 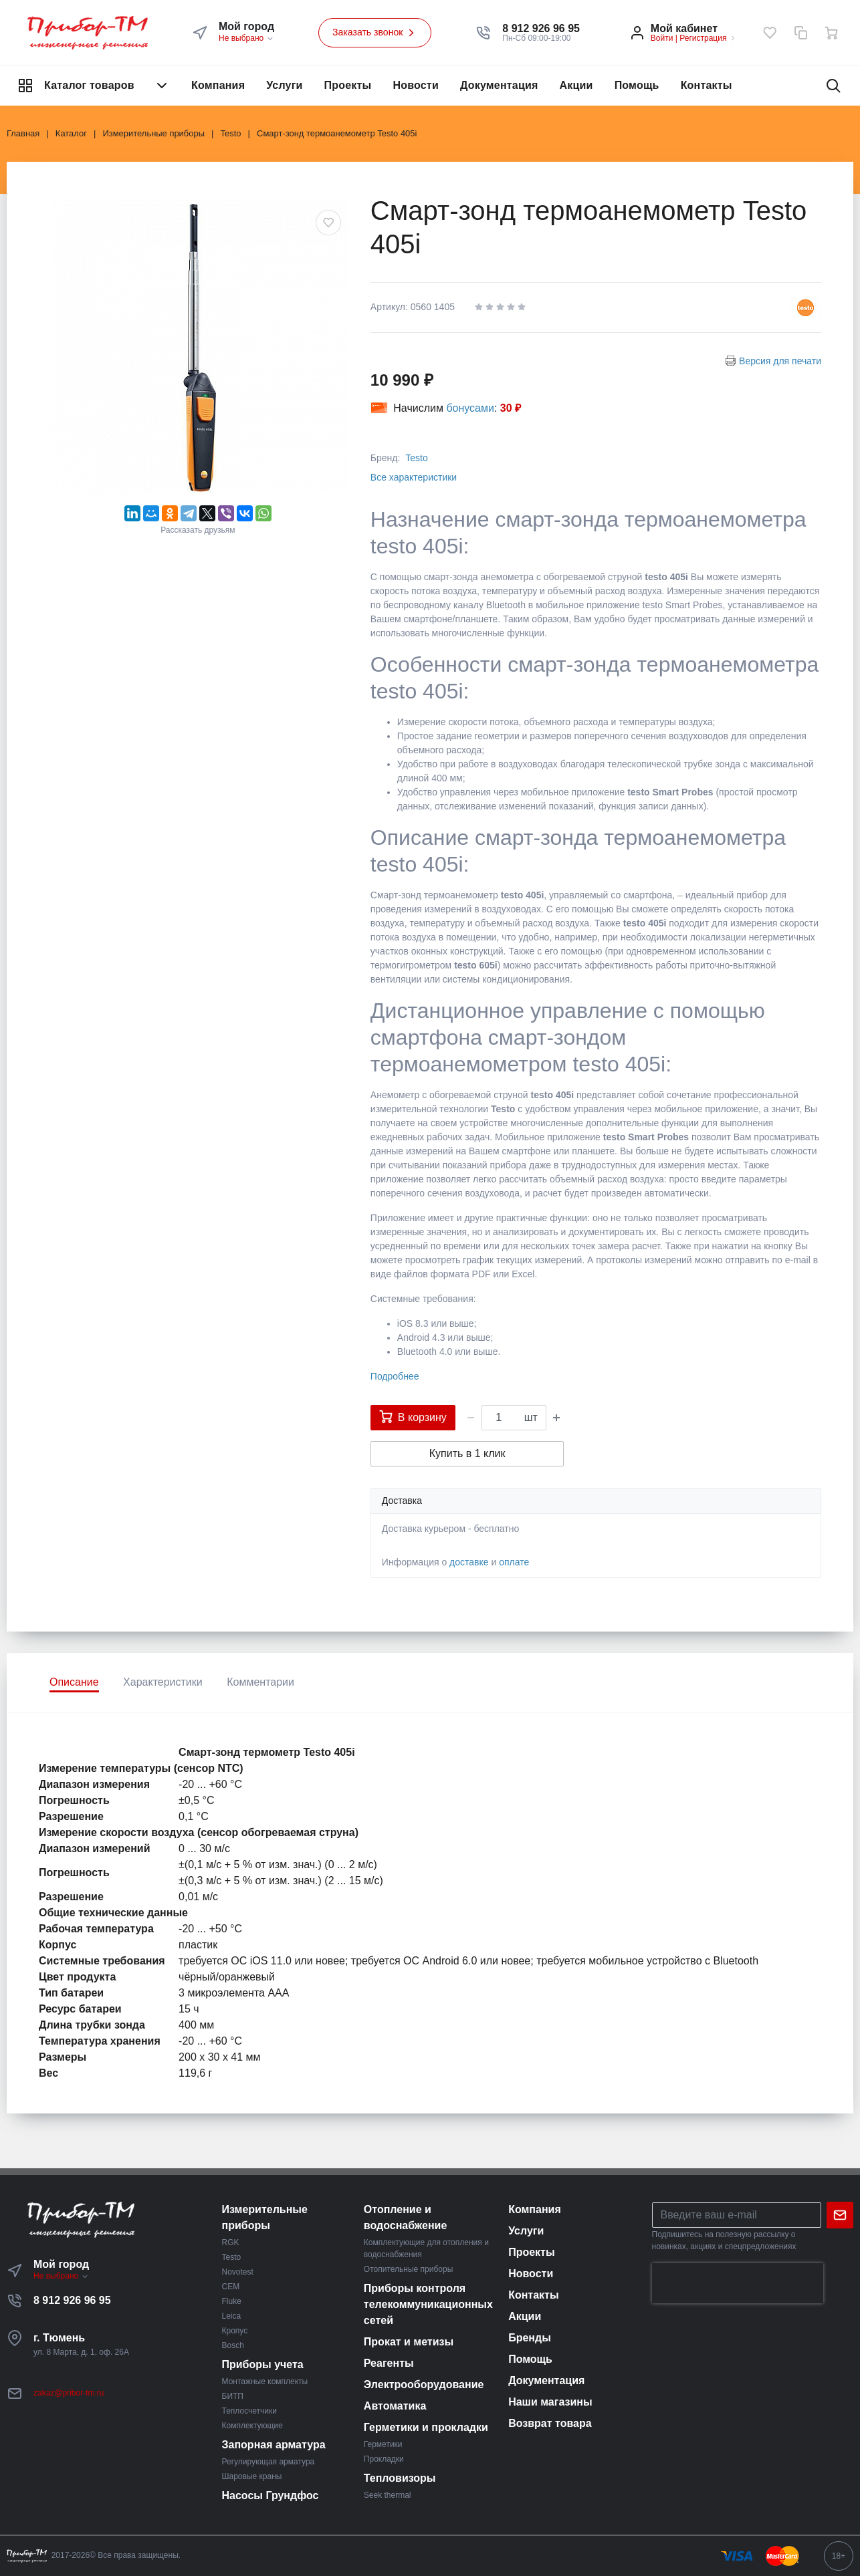 I want to click on Войти, so click(x=662, y=38).